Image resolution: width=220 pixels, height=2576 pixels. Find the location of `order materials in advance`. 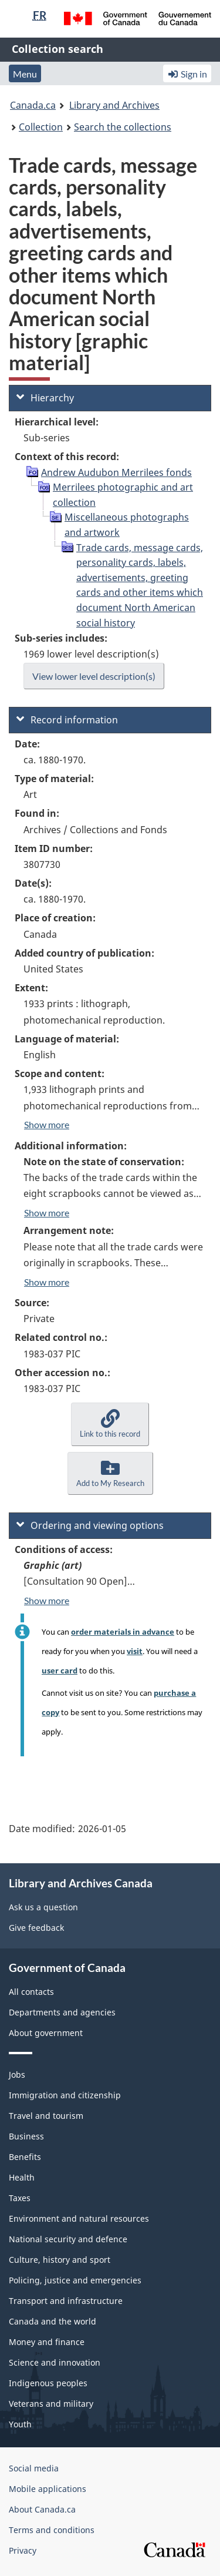

order materials in advance is located at coordinates (122, 1631).